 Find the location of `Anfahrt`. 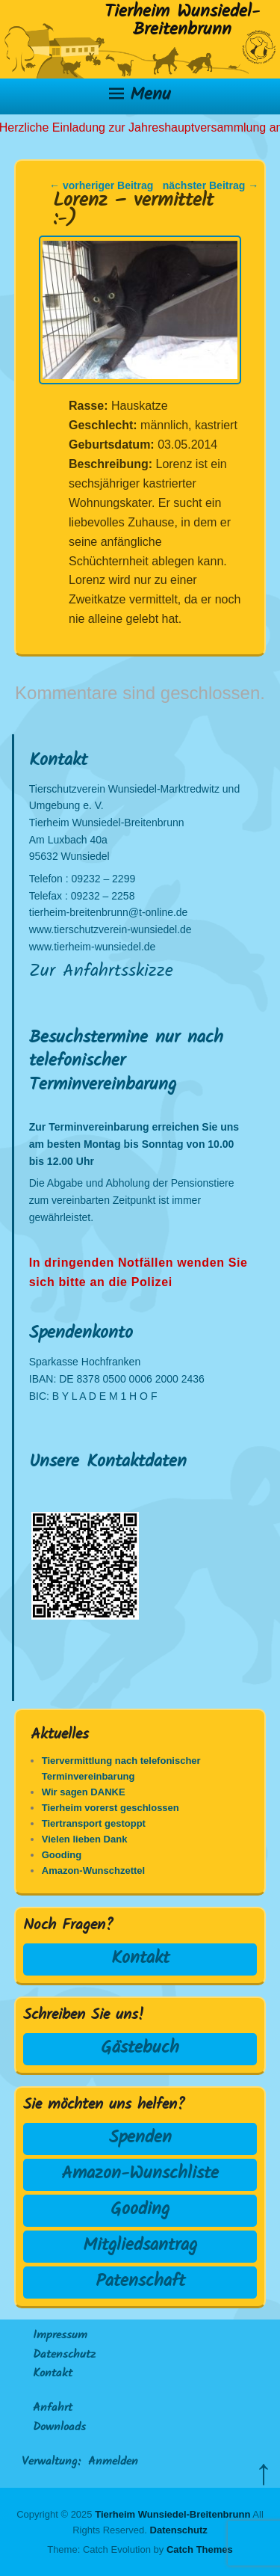

Anfahrt is located at coordinates (52, 2408).